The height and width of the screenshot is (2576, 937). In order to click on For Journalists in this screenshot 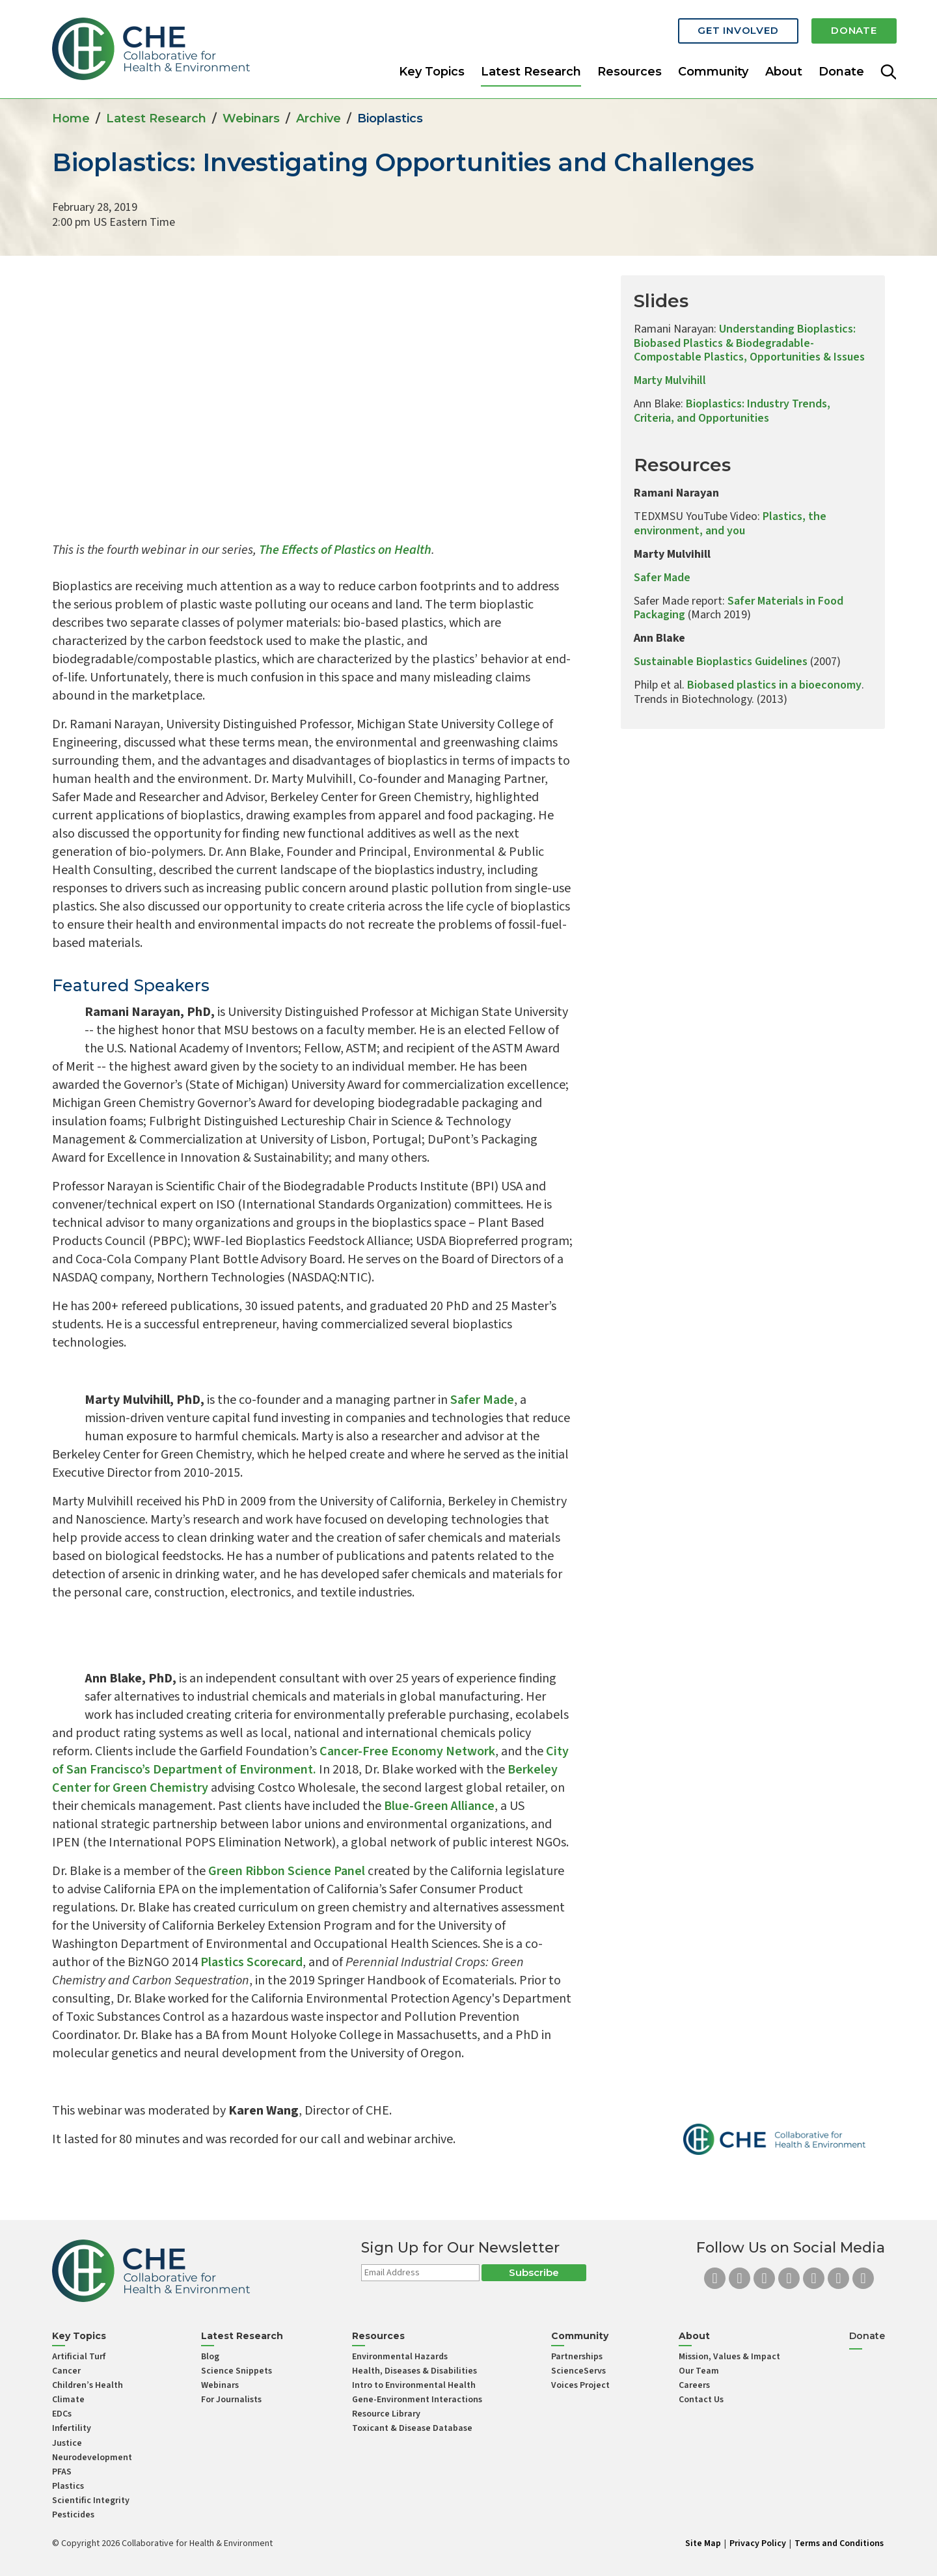, I will do `click(231, 2399)`.